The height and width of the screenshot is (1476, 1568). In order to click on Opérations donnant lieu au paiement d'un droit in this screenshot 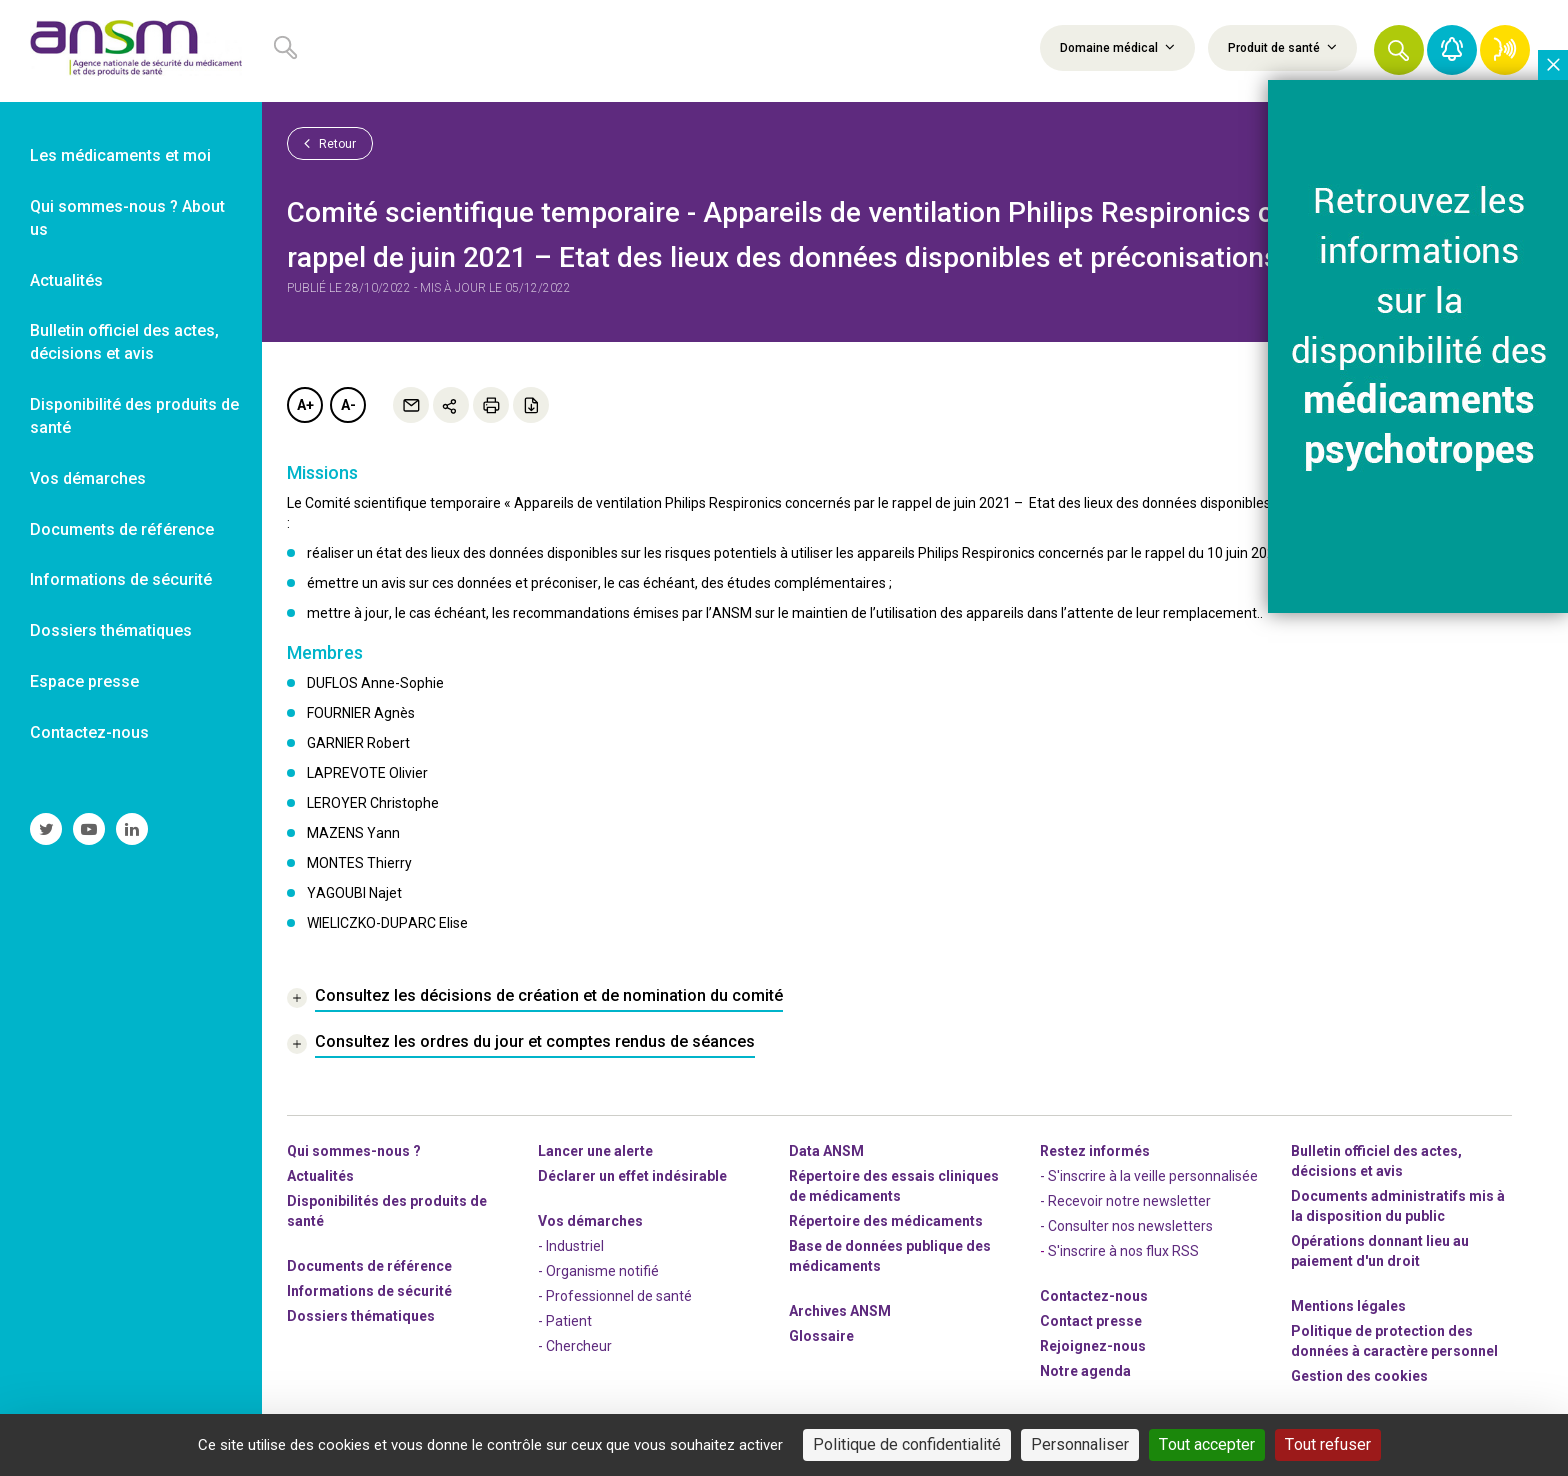, I will do `click(1380, 1251)`.